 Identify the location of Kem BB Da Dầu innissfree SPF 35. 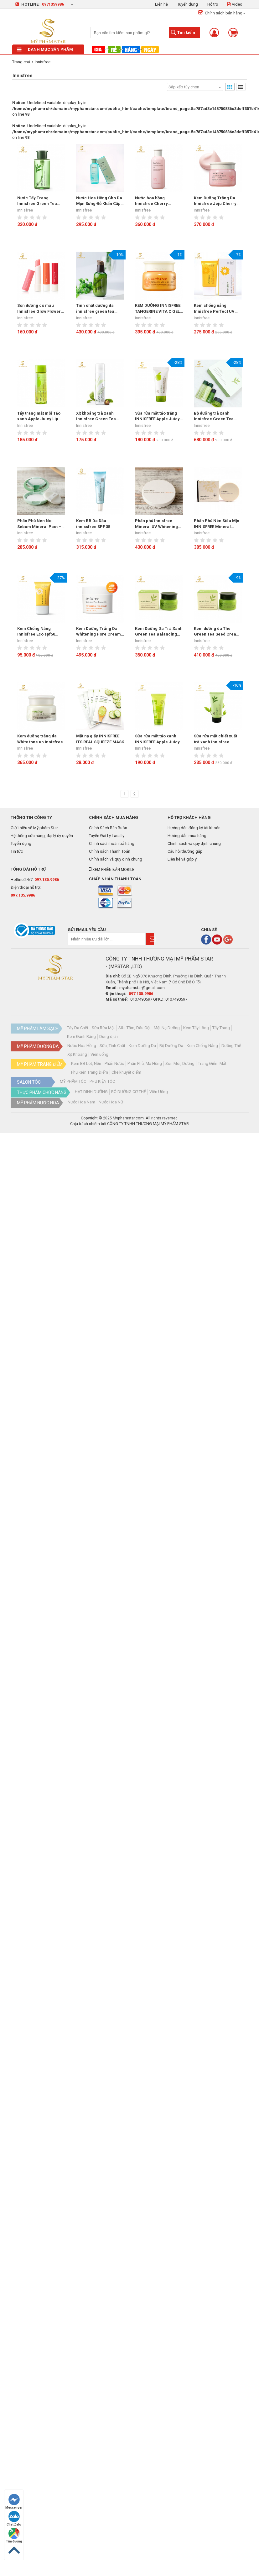
(93, 523).